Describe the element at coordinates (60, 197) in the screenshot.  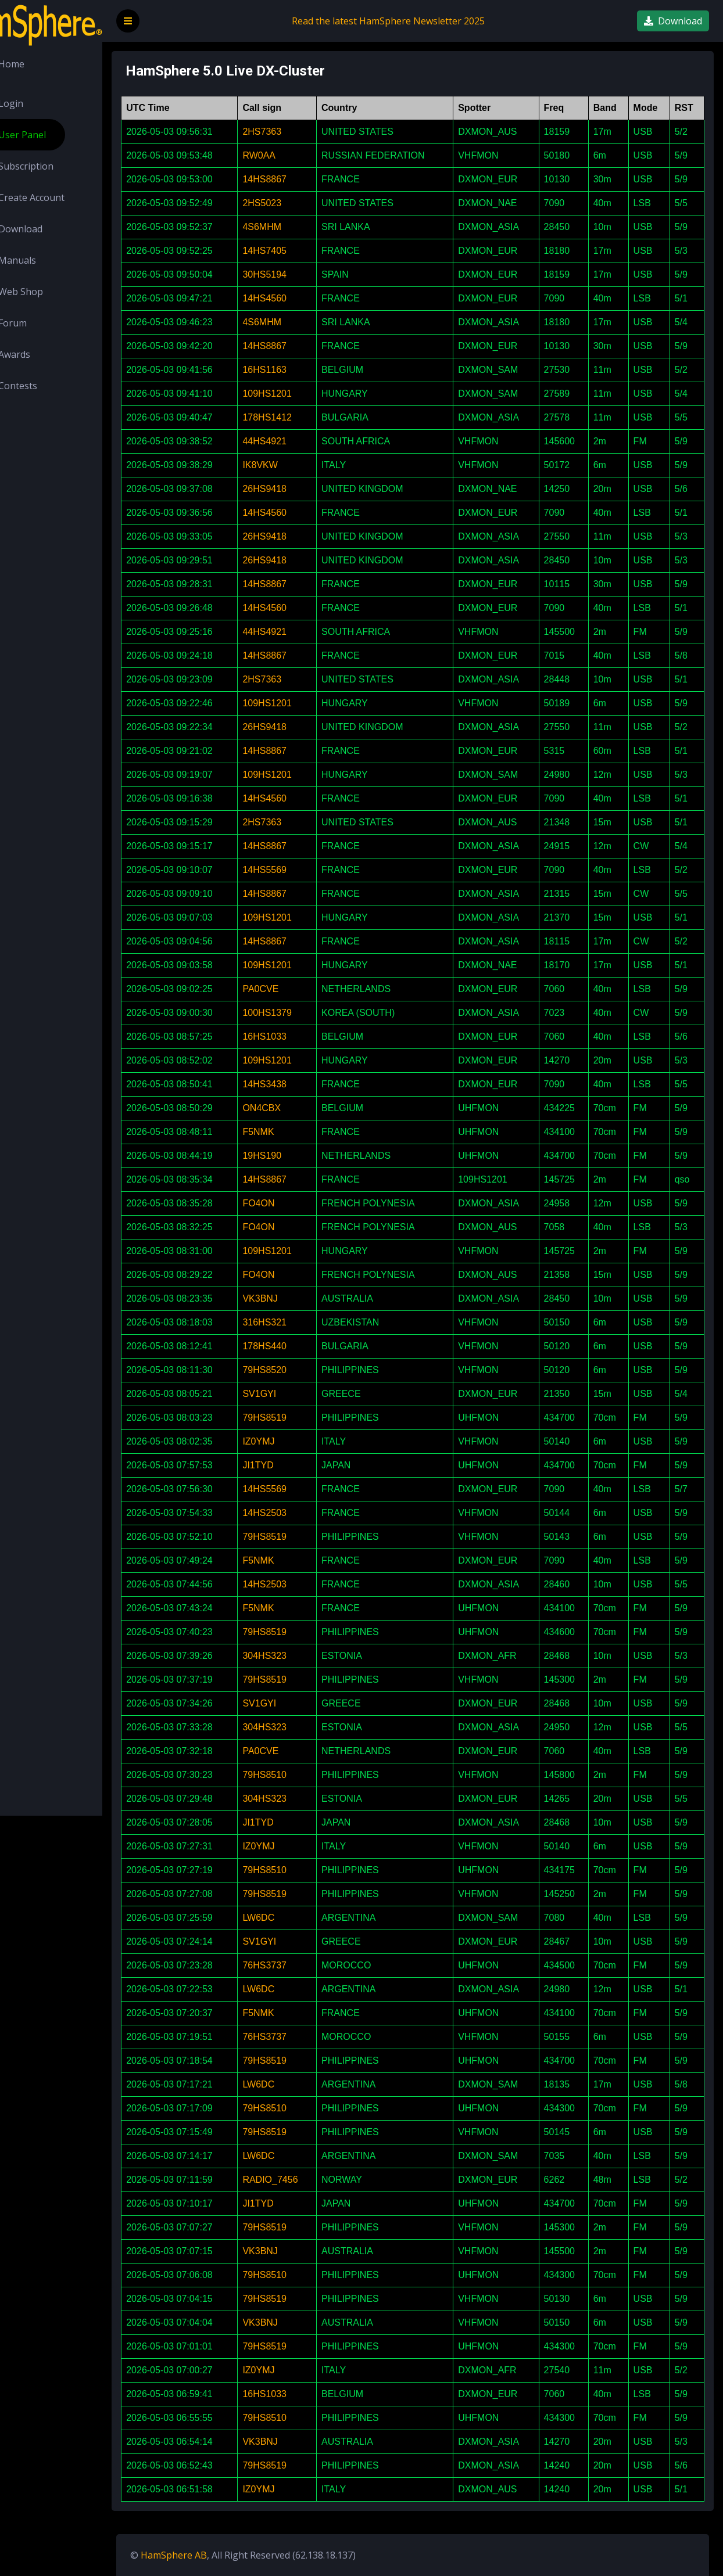
I see `Create Account` at that location.